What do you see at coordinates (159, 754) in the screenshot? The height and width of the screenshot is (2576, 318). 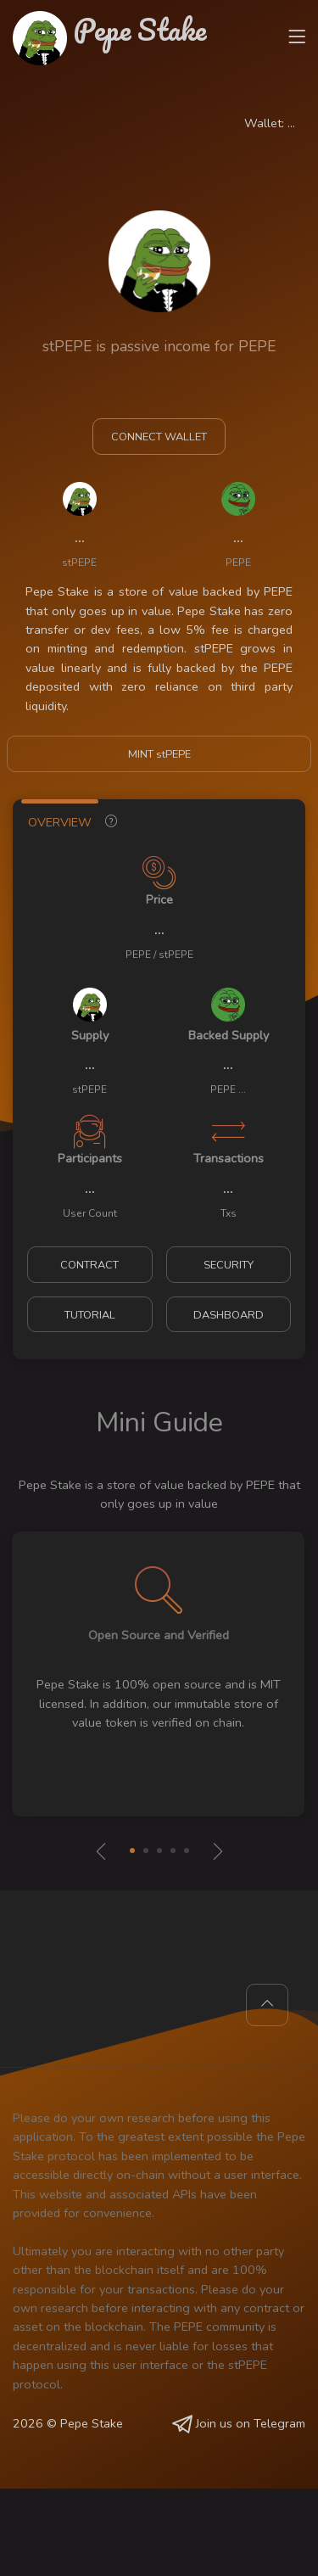 I see `MINT stPEPE` at bounding box center [159, 754].